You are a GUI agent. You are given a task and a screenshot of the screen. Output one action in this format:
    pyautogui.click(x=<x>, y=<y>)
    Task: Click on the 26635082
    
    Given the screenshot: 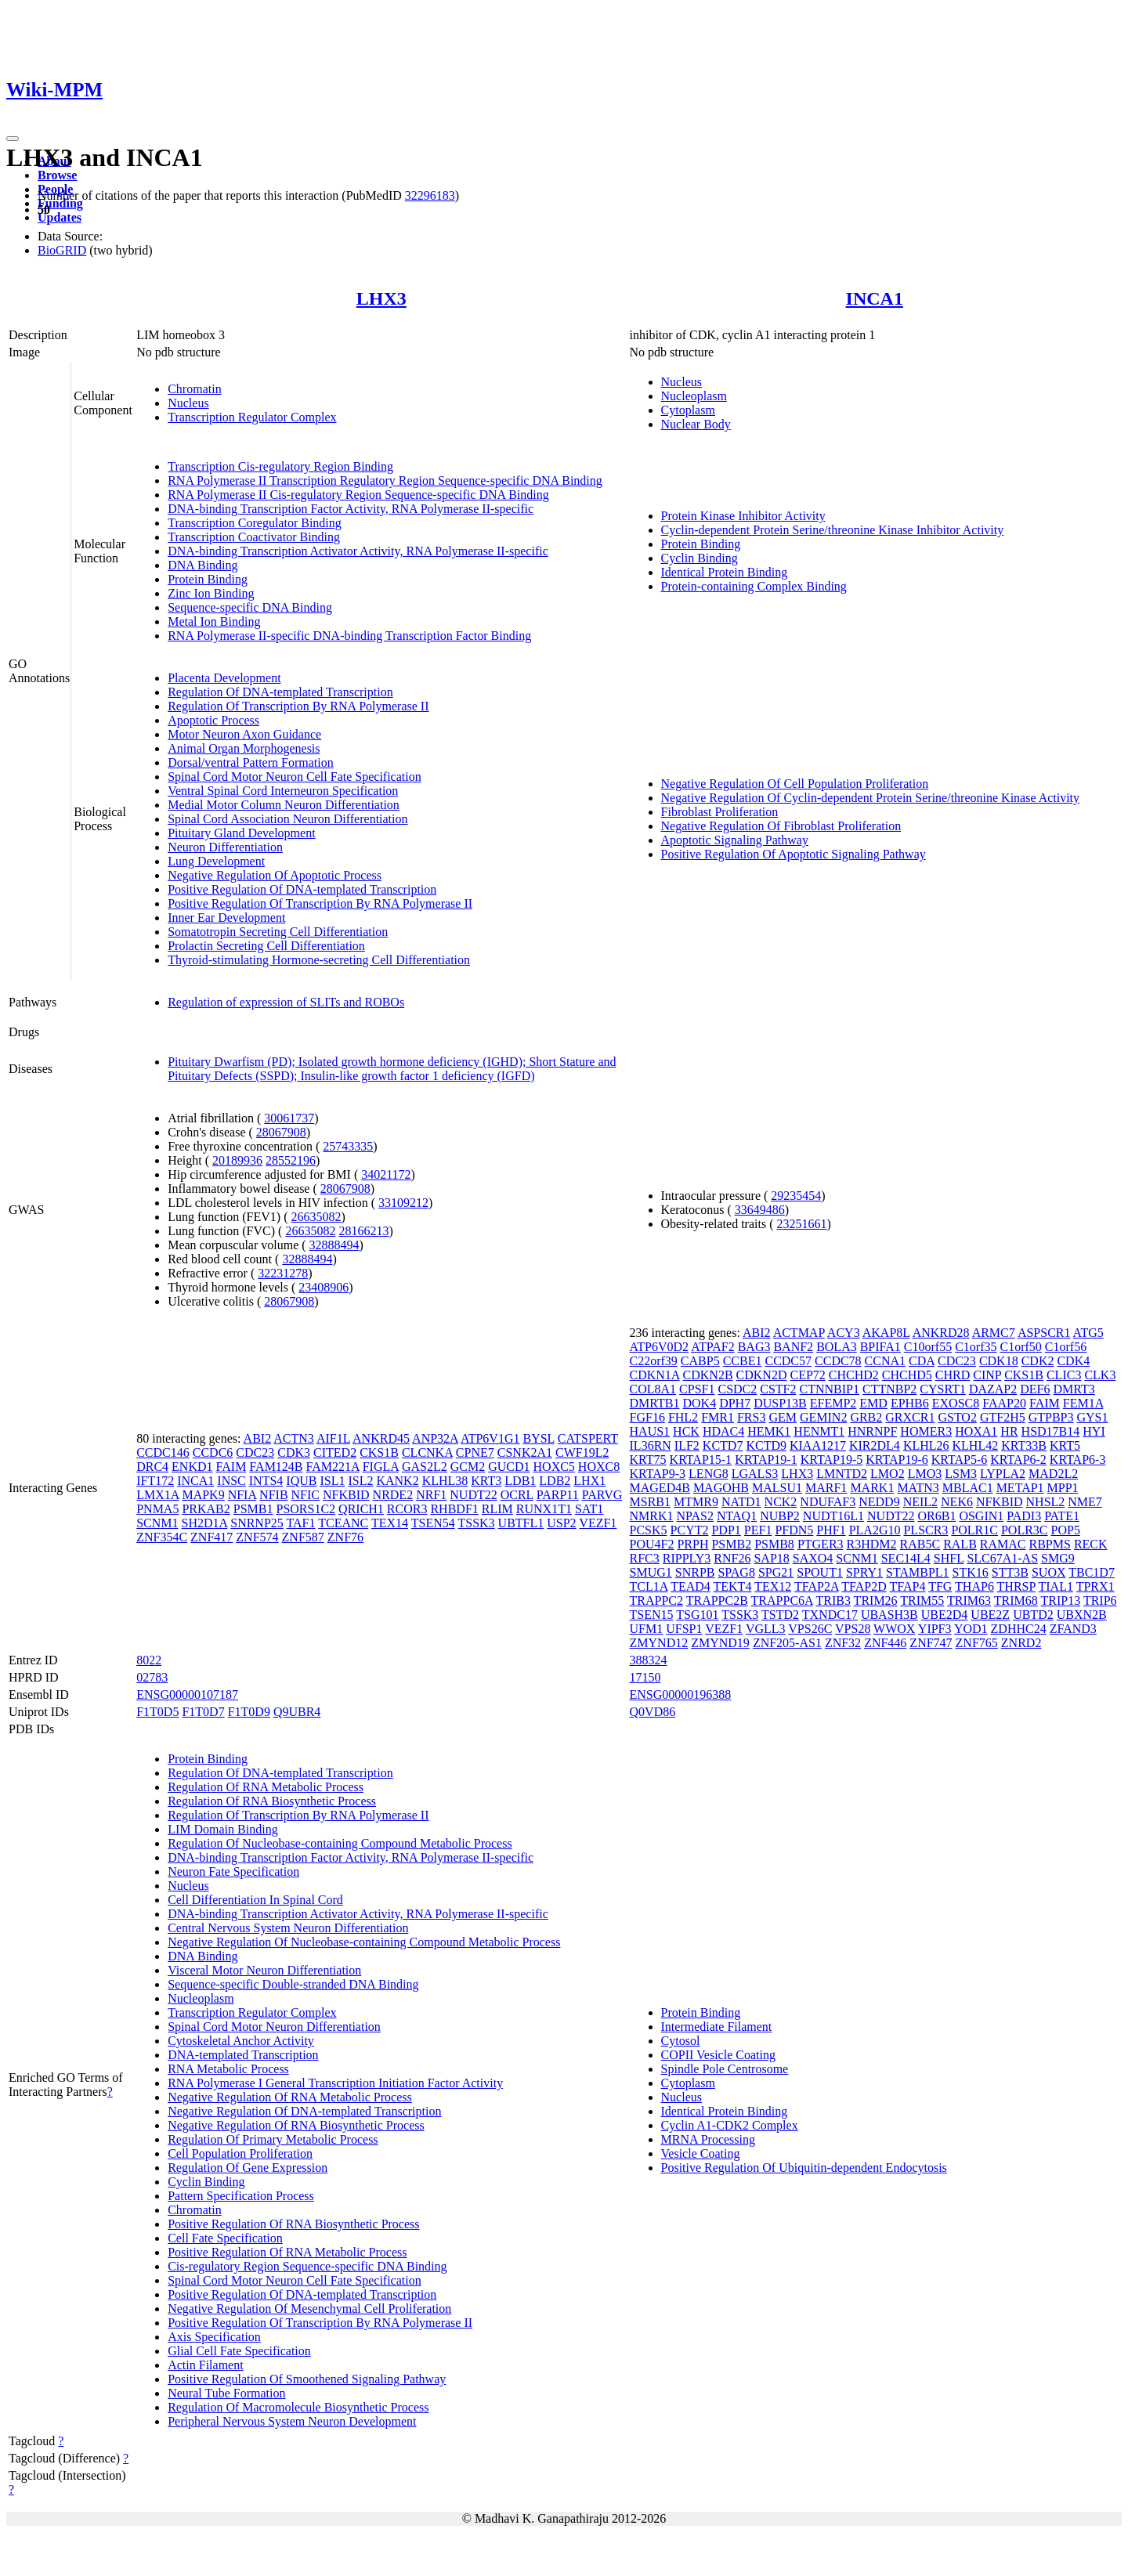 What is the action you would take?
    pyautogui.click(x=316, y=1216)
    